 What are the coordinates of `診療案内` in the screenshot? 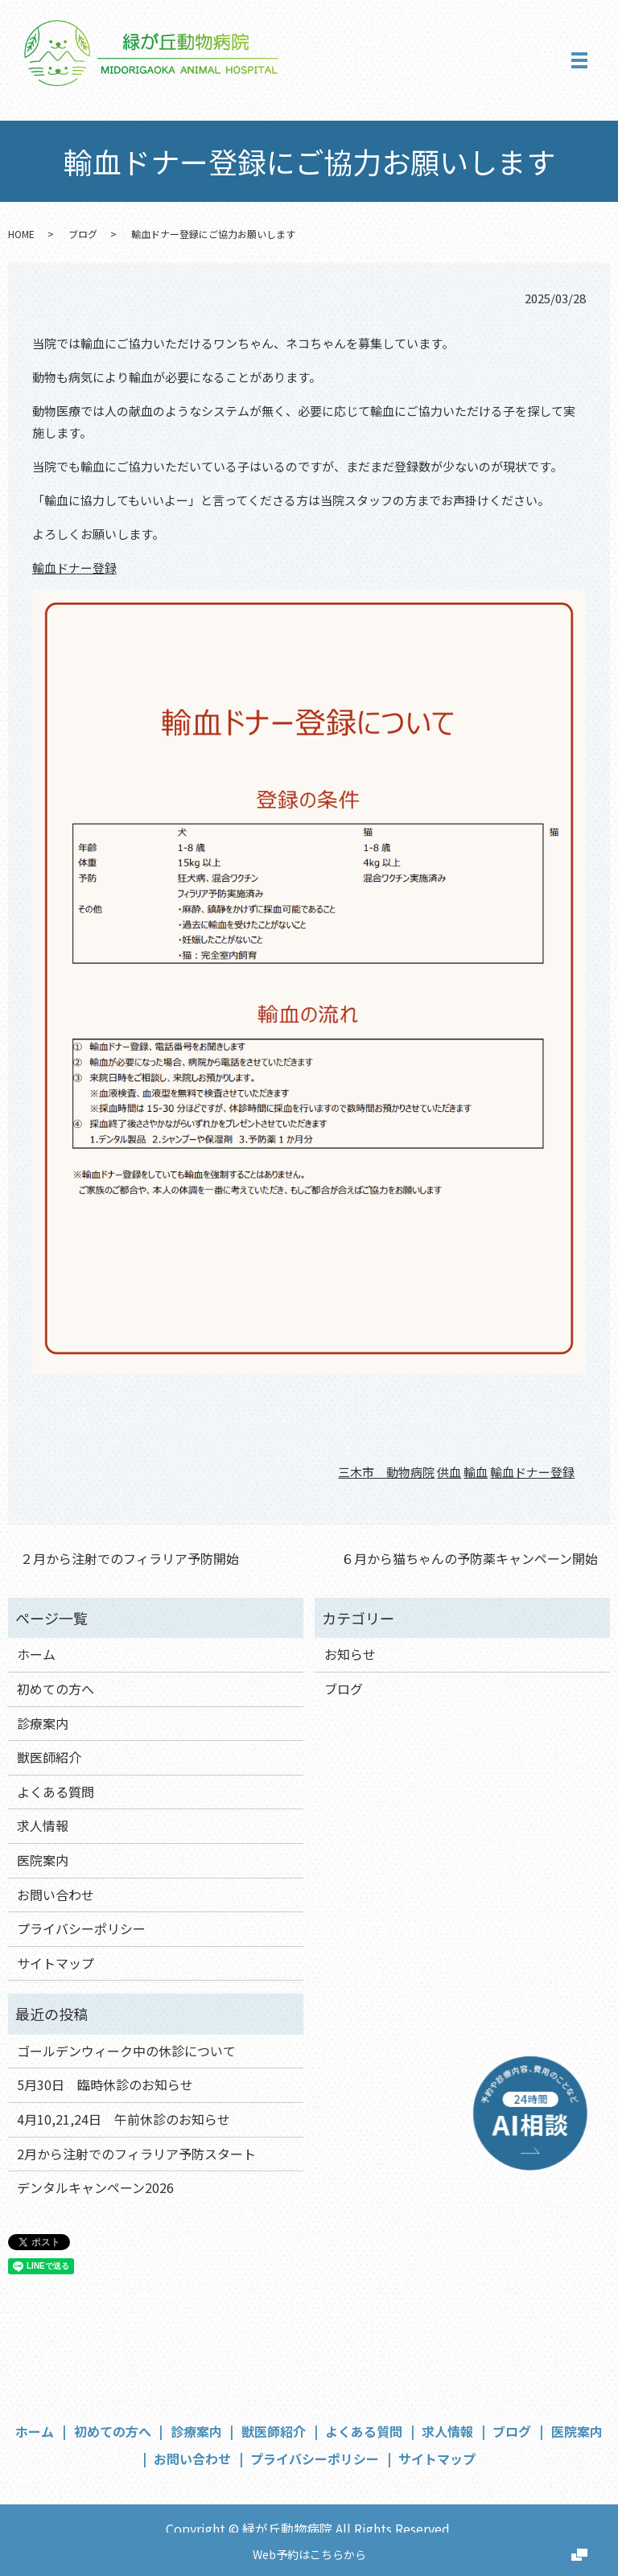 It's located at (42, 1723).